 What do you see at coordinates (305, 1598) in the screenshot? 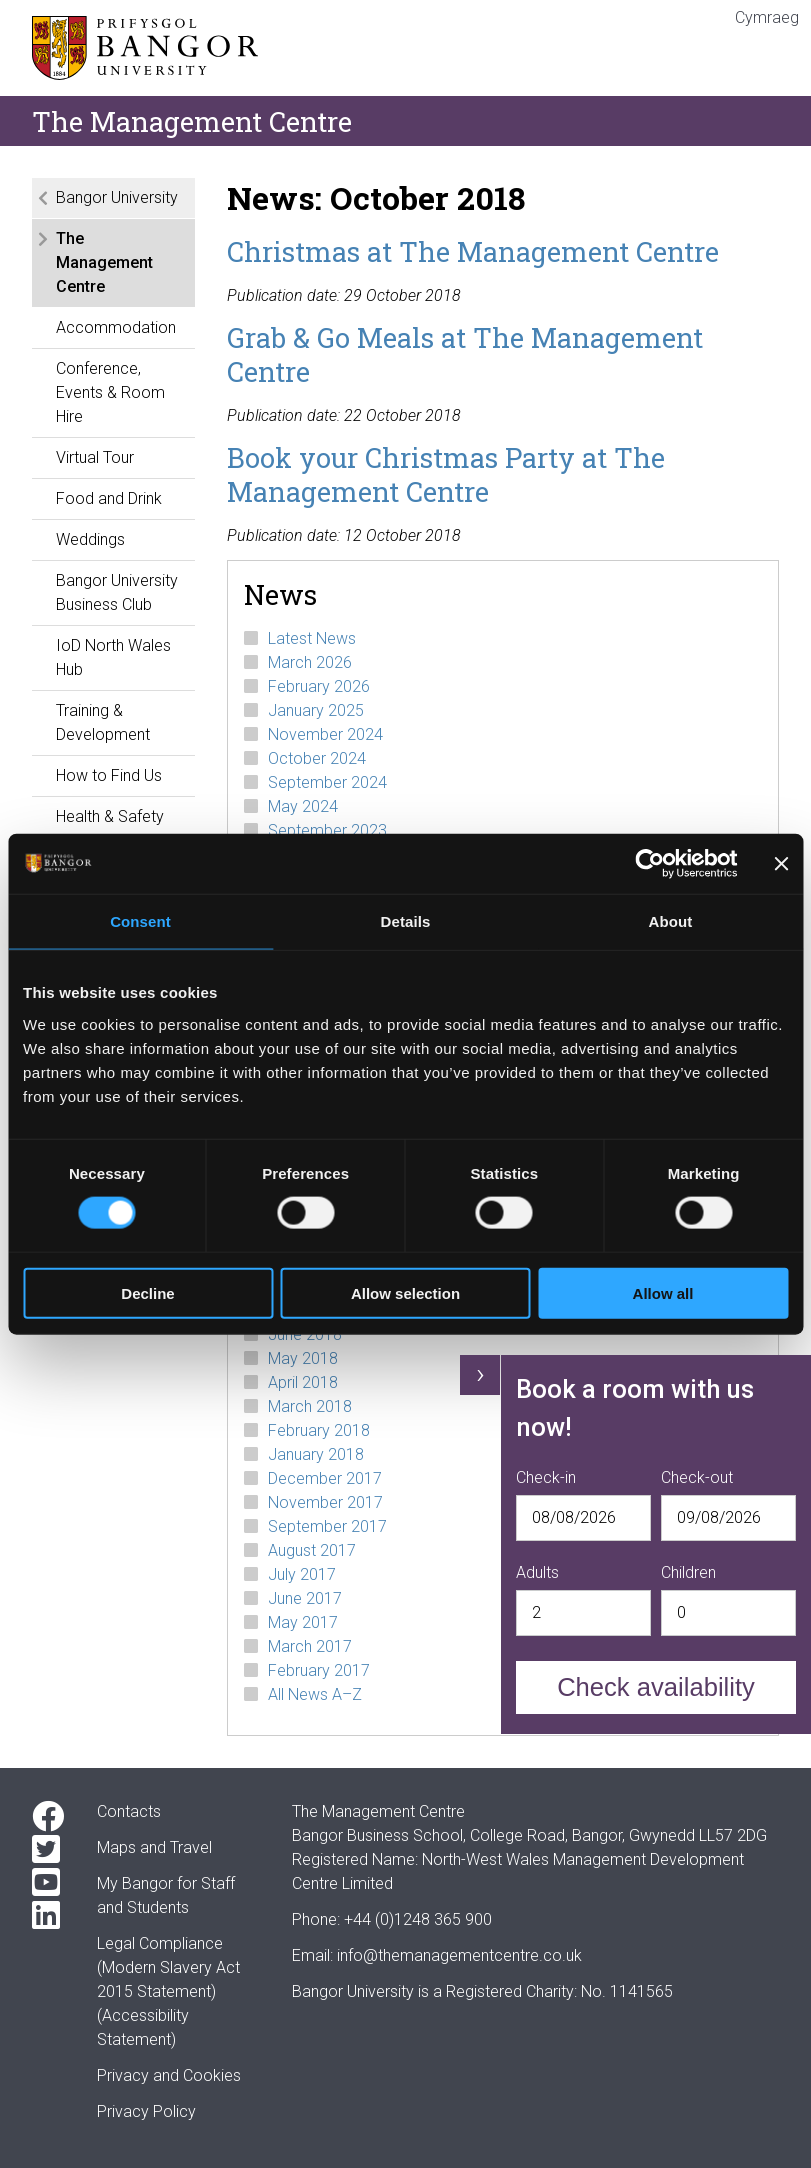
I see `June 2017` at bounding box center [305, 1598].